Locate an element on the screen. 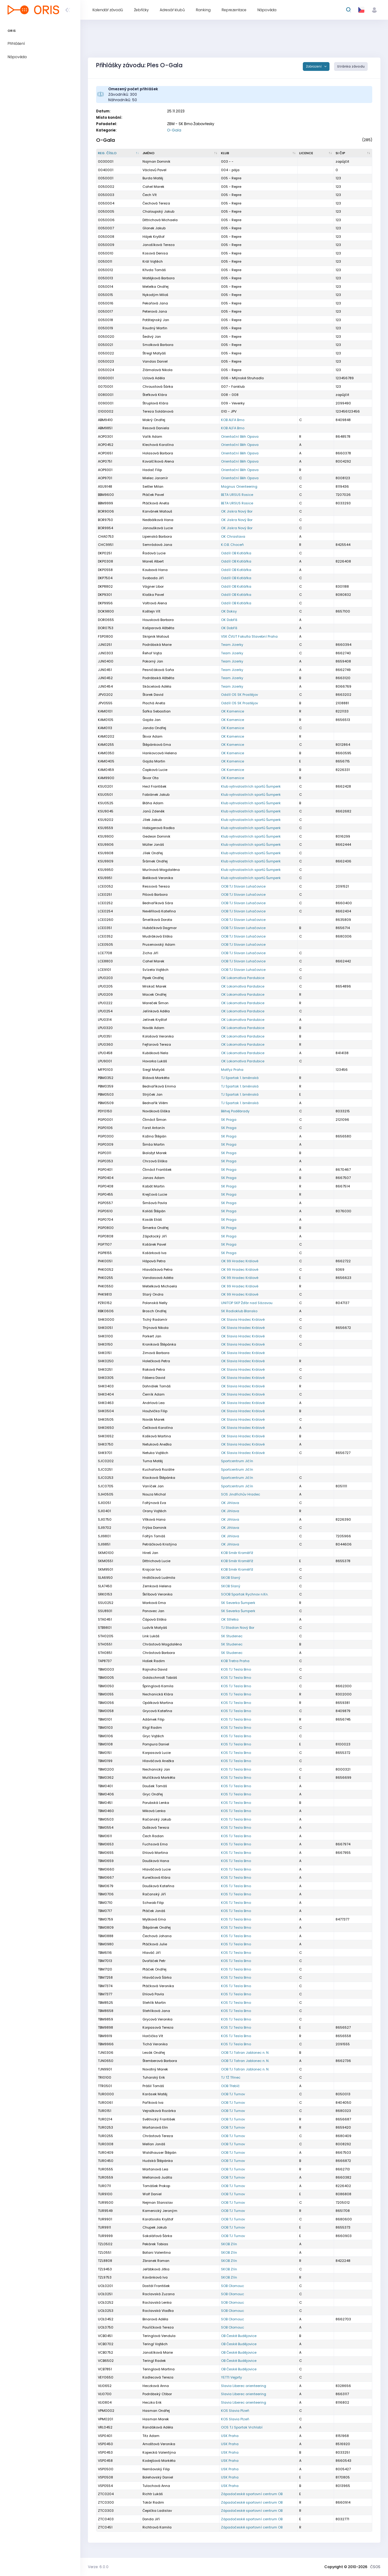 This screenshot has width=388, height=2576. USK Praha is located at coordinates (230, 2435).